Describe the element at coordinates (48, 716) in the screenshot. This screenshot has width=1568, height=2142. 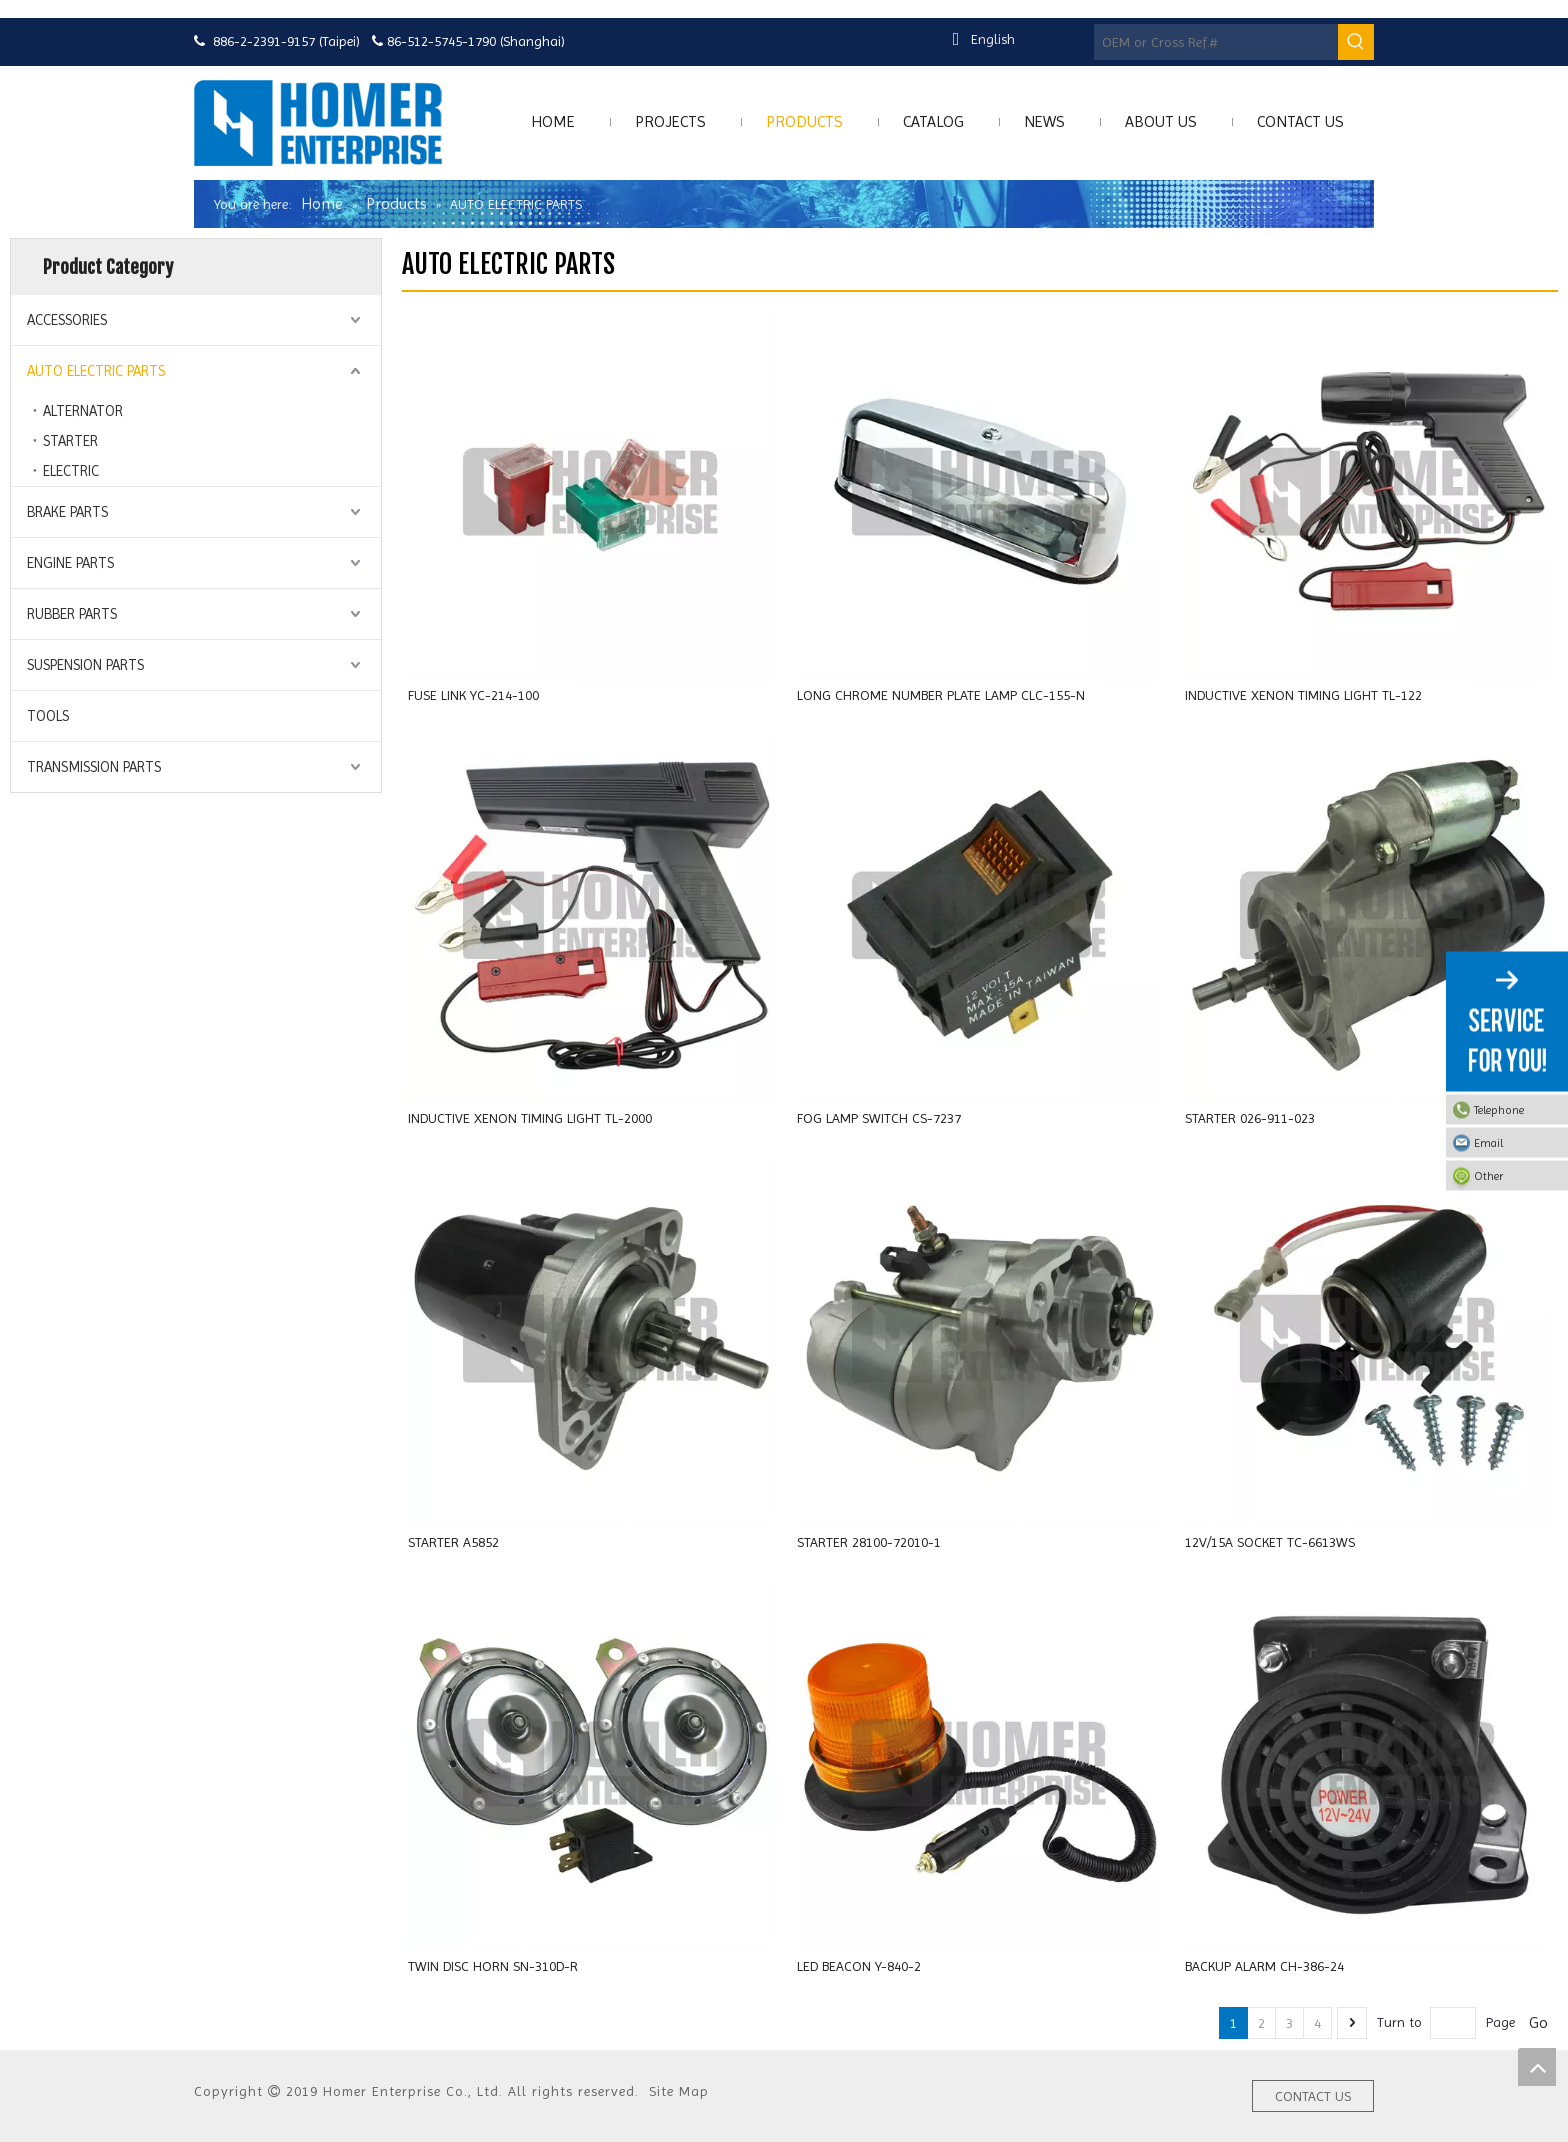
I see `TOOLS` at that location.